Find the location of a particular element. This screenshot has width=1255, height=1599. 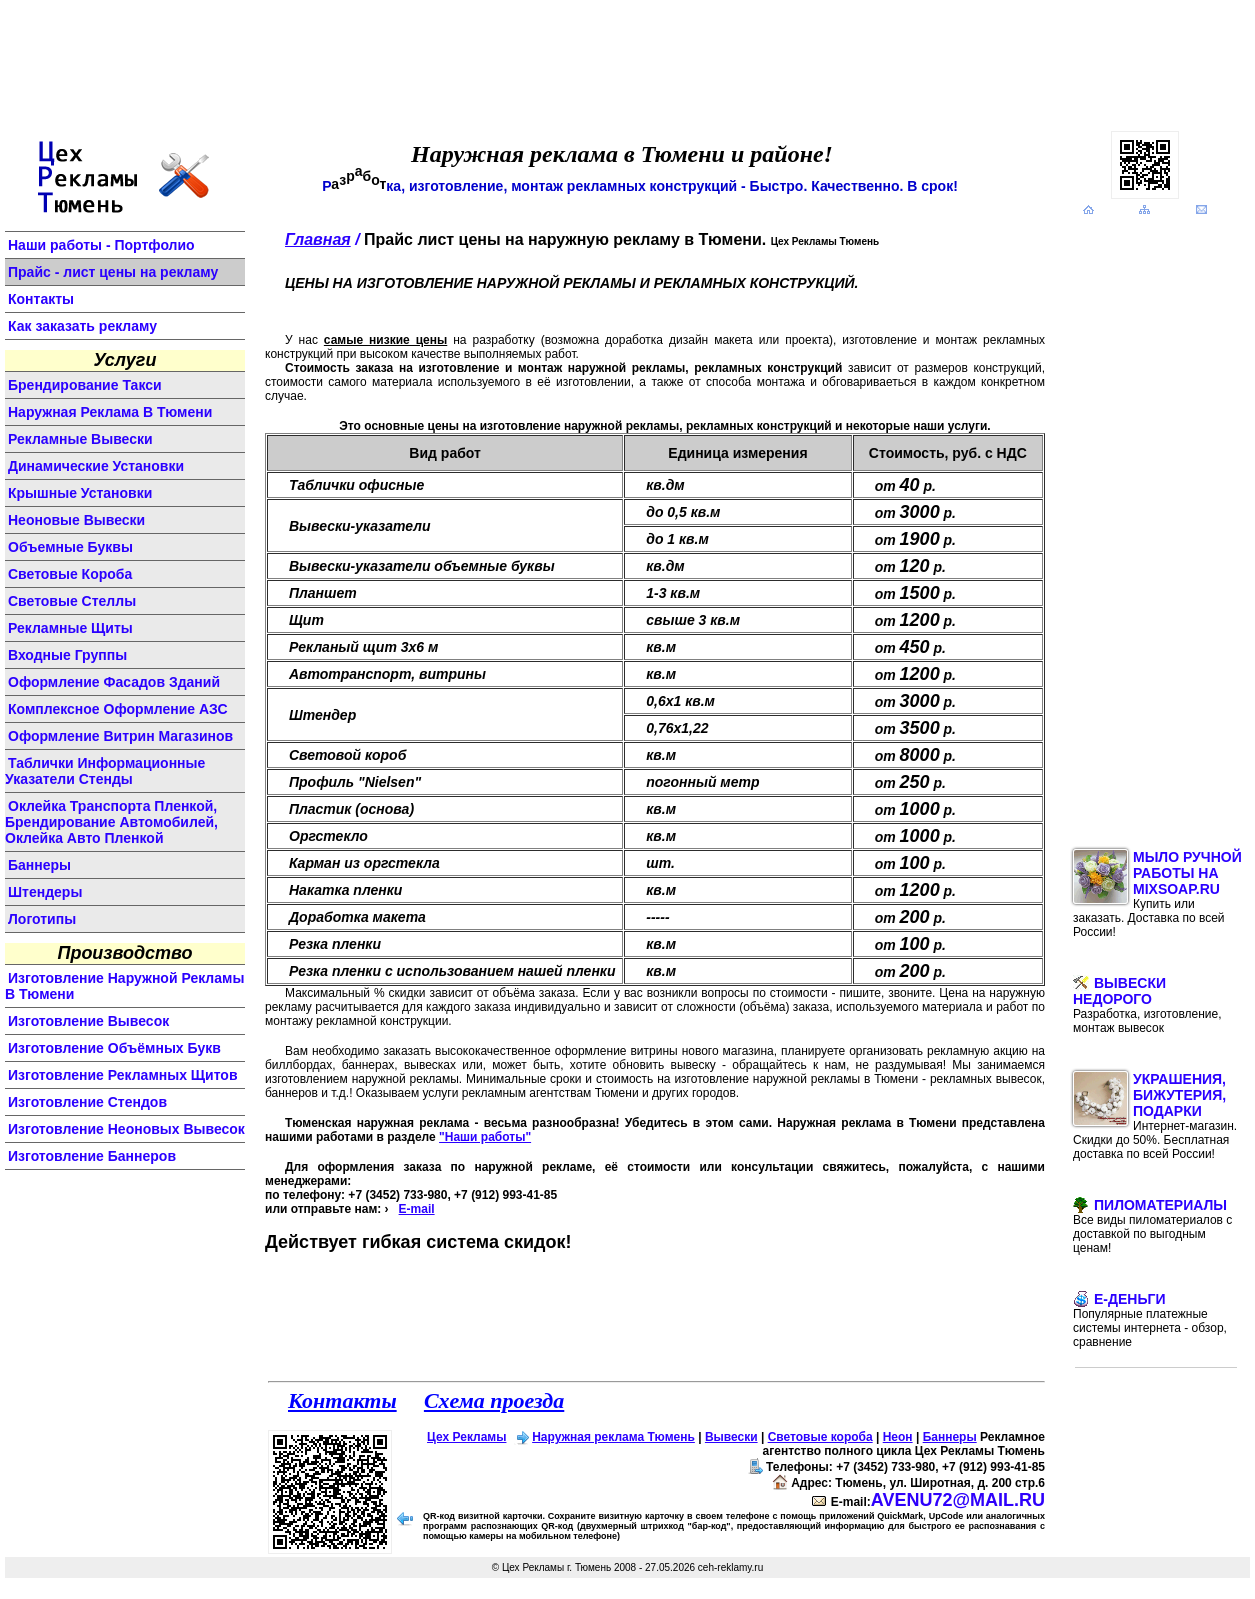

световые короба is located at coordinates (70, 574).